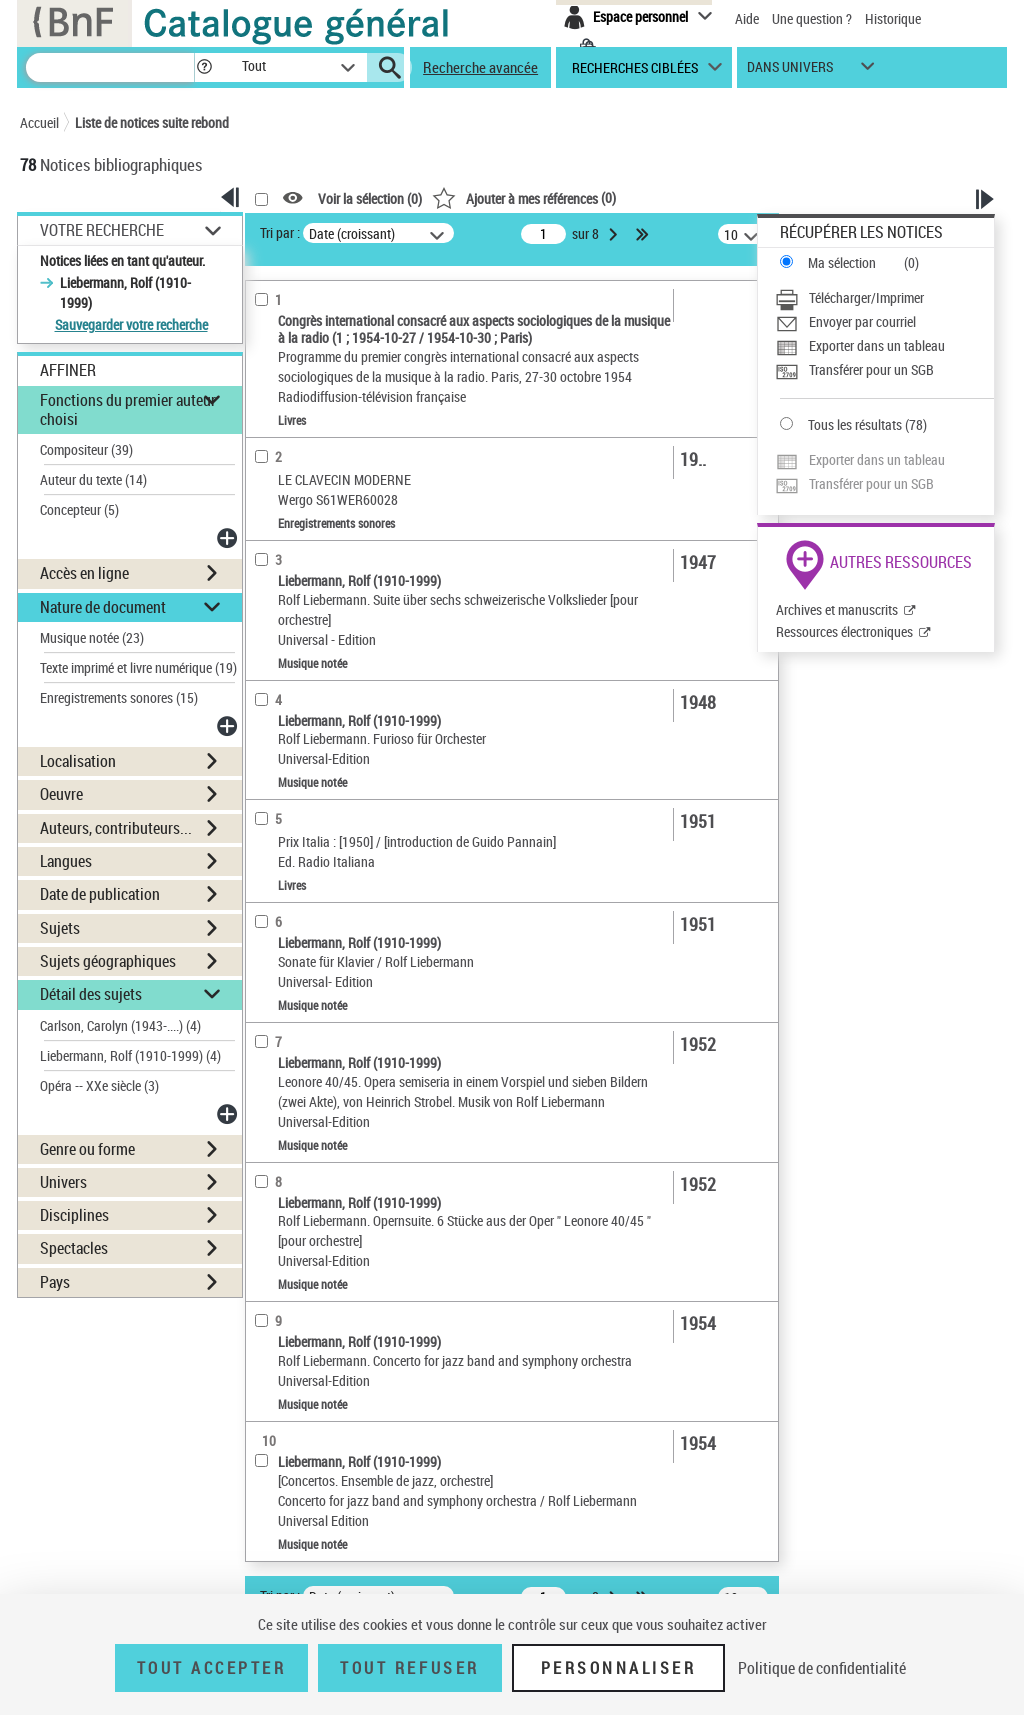  Describe the element at coordinates (84, 573) in the screenshot. I see `Accès en ligne [button]` at that location.